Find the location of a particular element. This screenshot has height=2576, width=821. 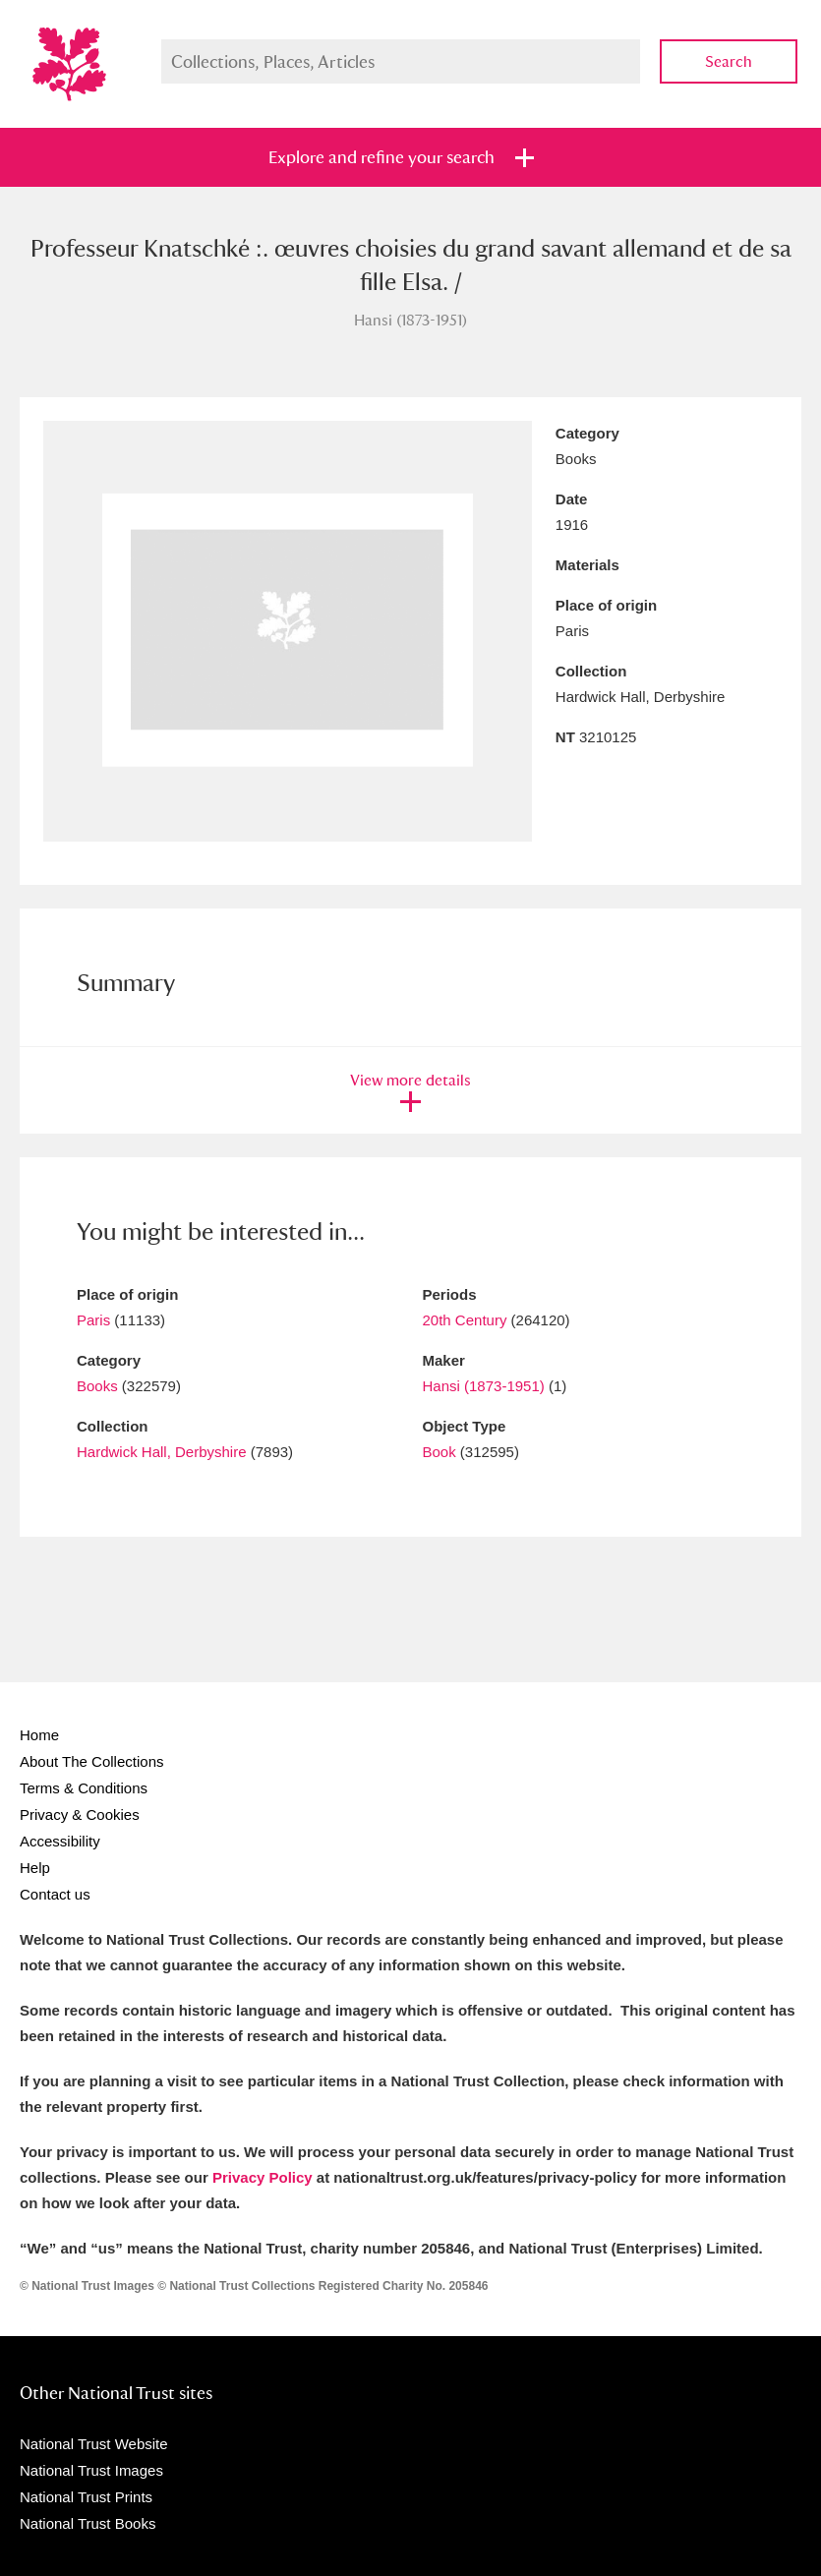

Privacy & Cookies is located at coordinates (80, 1814).